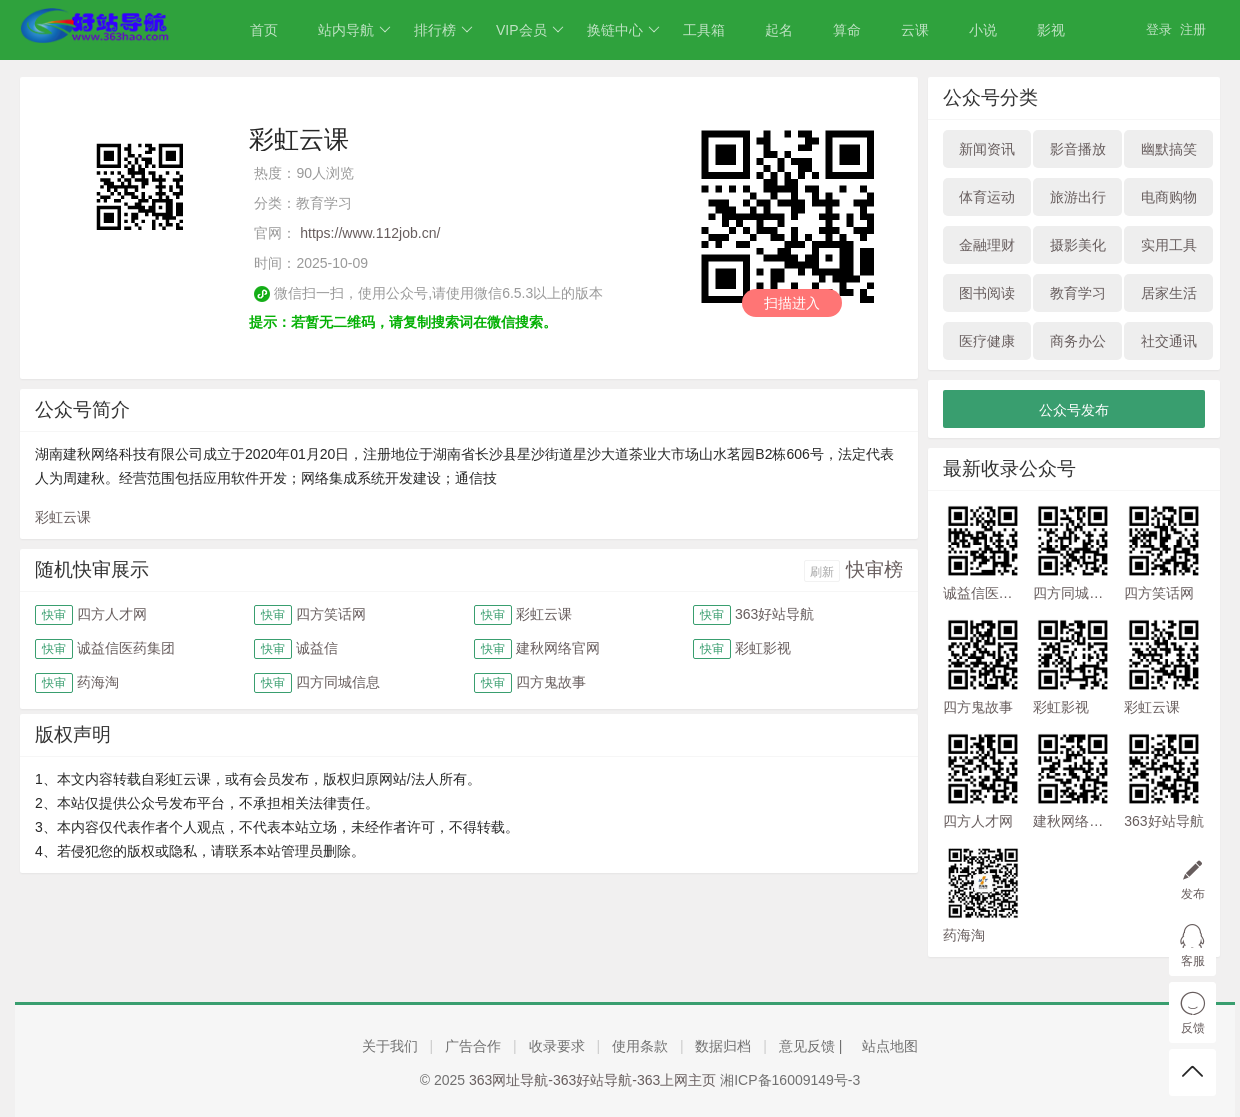 The width and height of the screenshot is (1240, 1117). What do you see at coordinates (126, 648) in the screenshot?
I see `诚益信医药集团` at bounding box center [126, 648].